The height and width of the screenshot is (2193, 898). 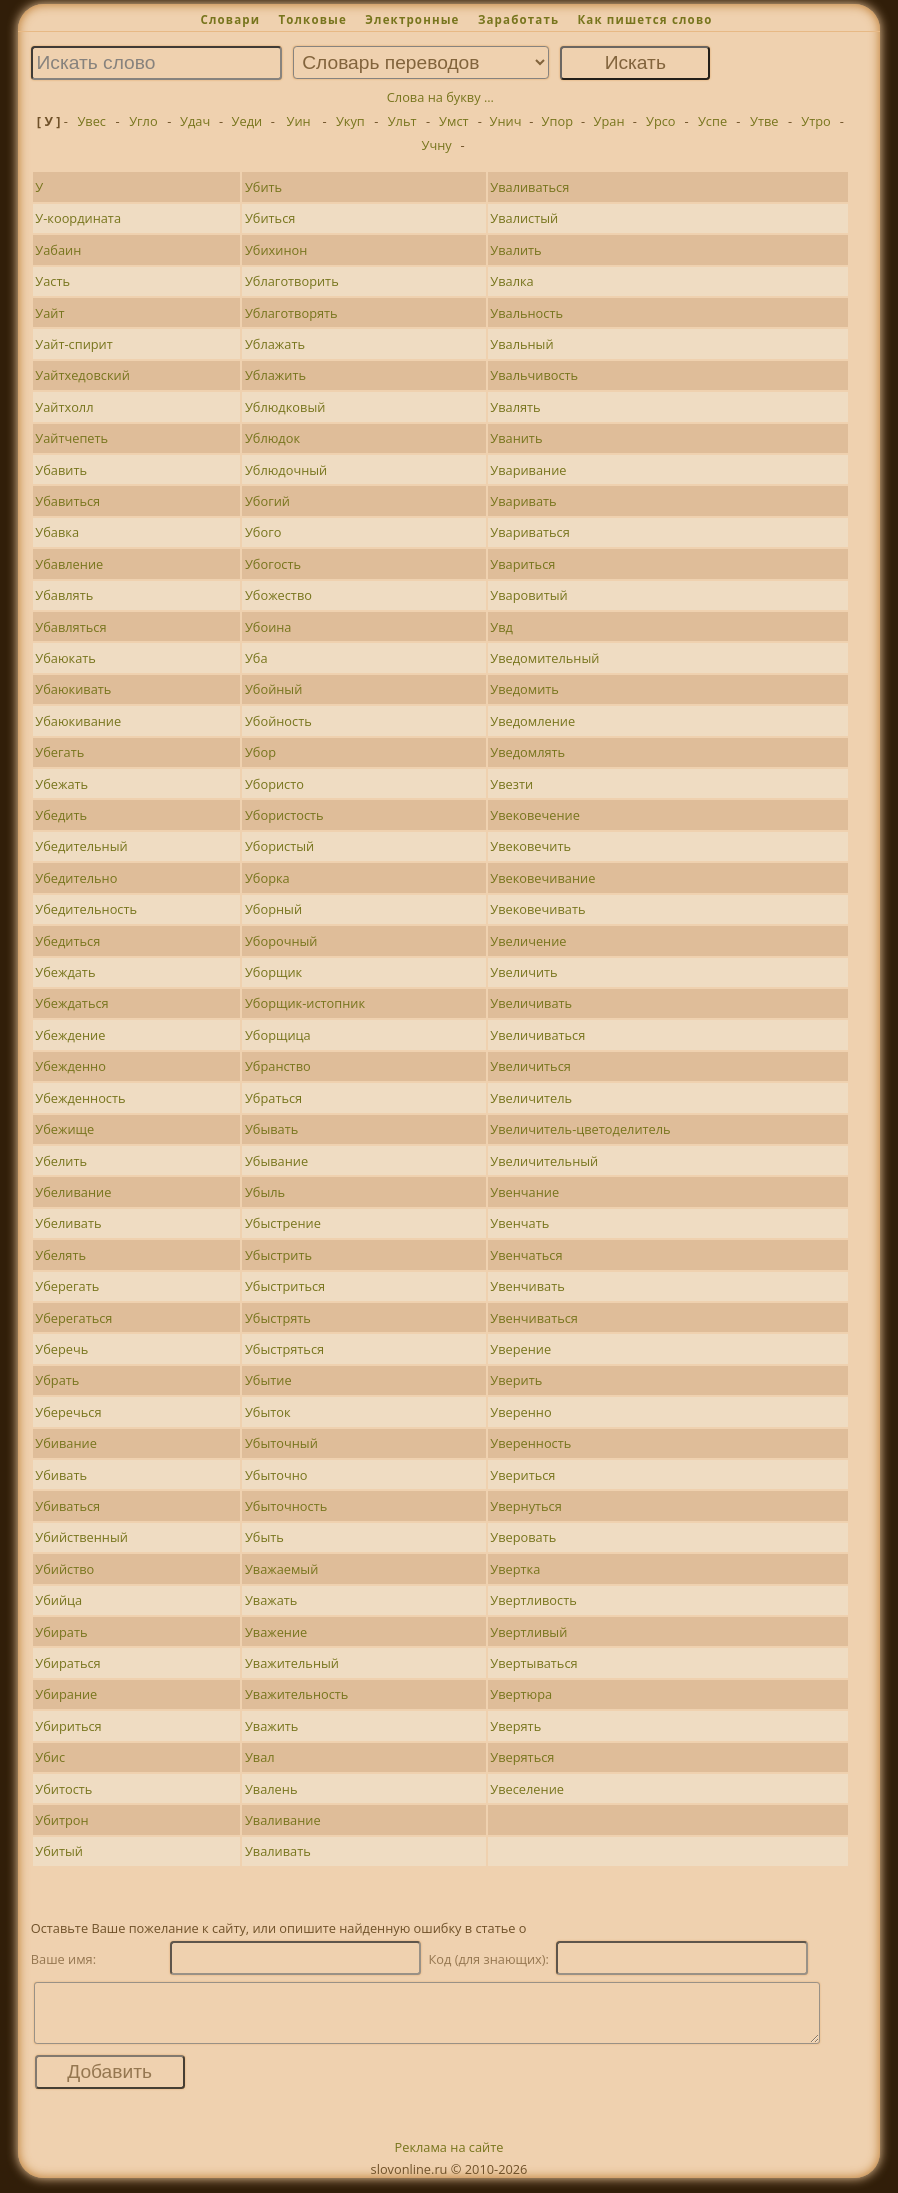 I want to click on Убедиться, so click(x=67, y=941).